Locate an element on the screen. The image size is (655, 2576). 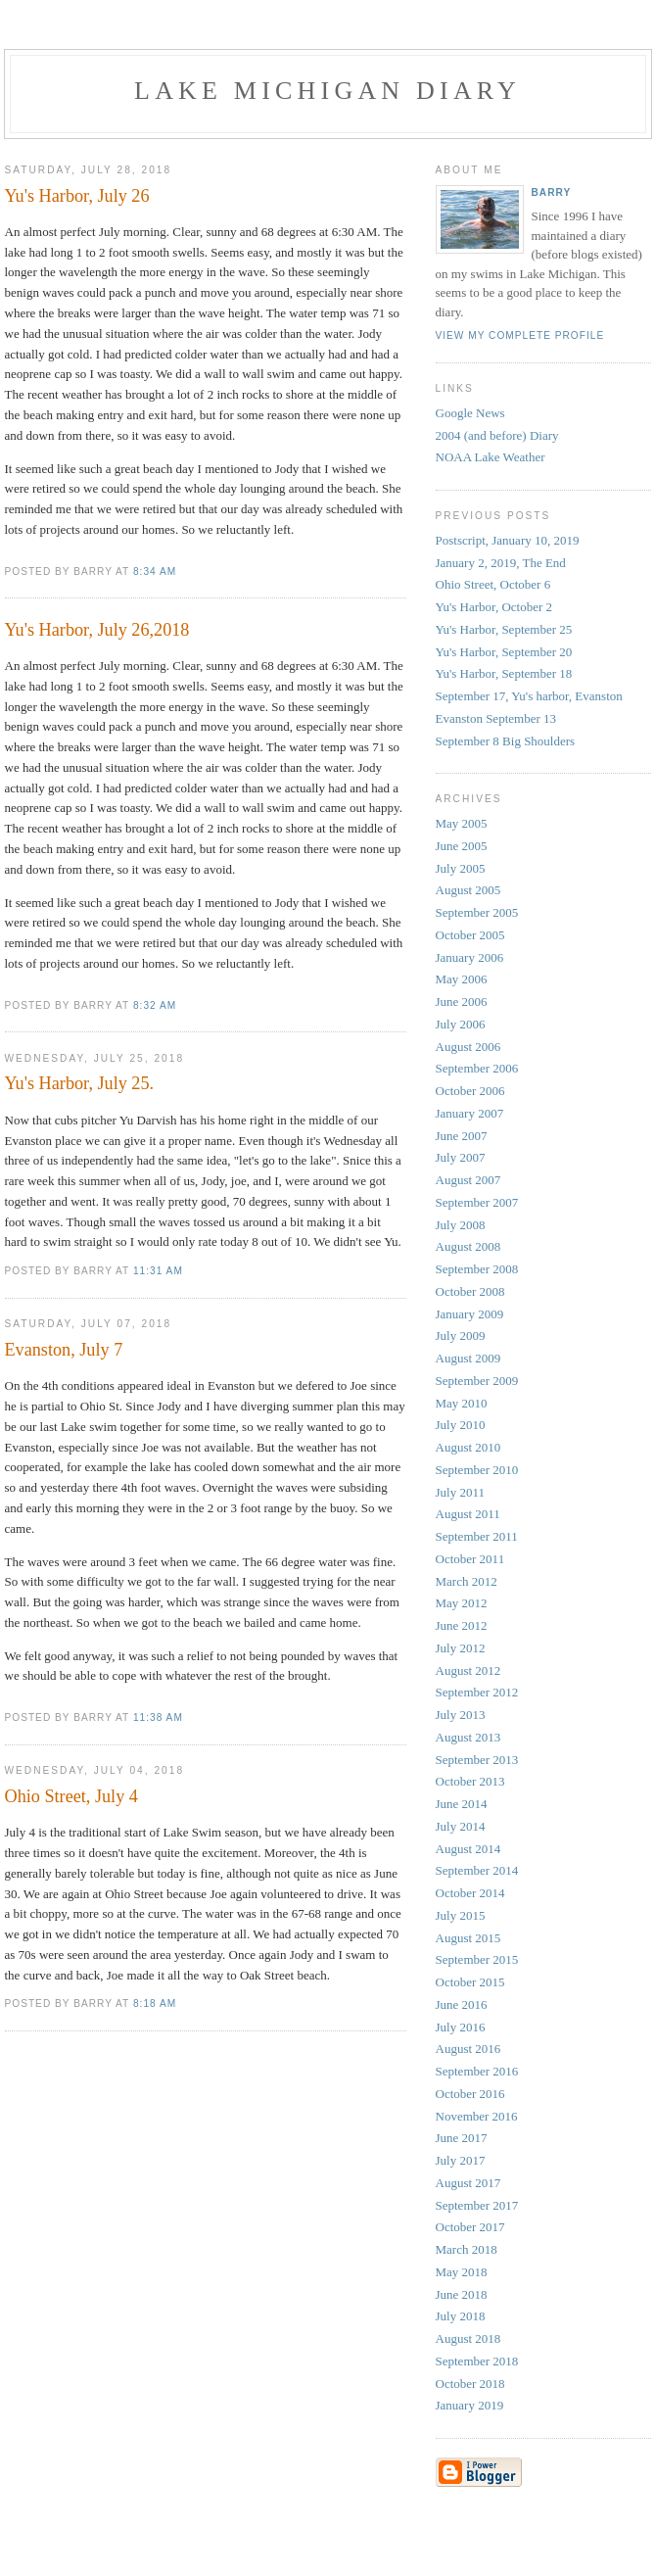
June 2018 is located at coordinates (462, 2294).